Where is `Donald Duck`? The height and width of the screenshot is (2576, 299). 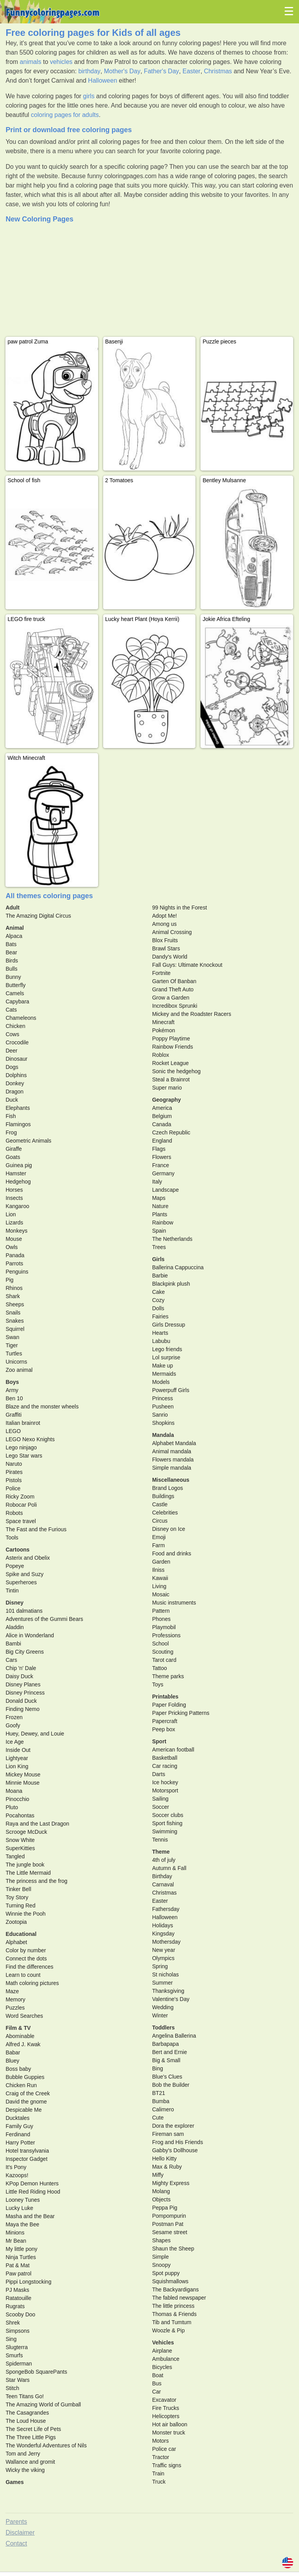
Donald Duck is located at coordinates (21, 1701).